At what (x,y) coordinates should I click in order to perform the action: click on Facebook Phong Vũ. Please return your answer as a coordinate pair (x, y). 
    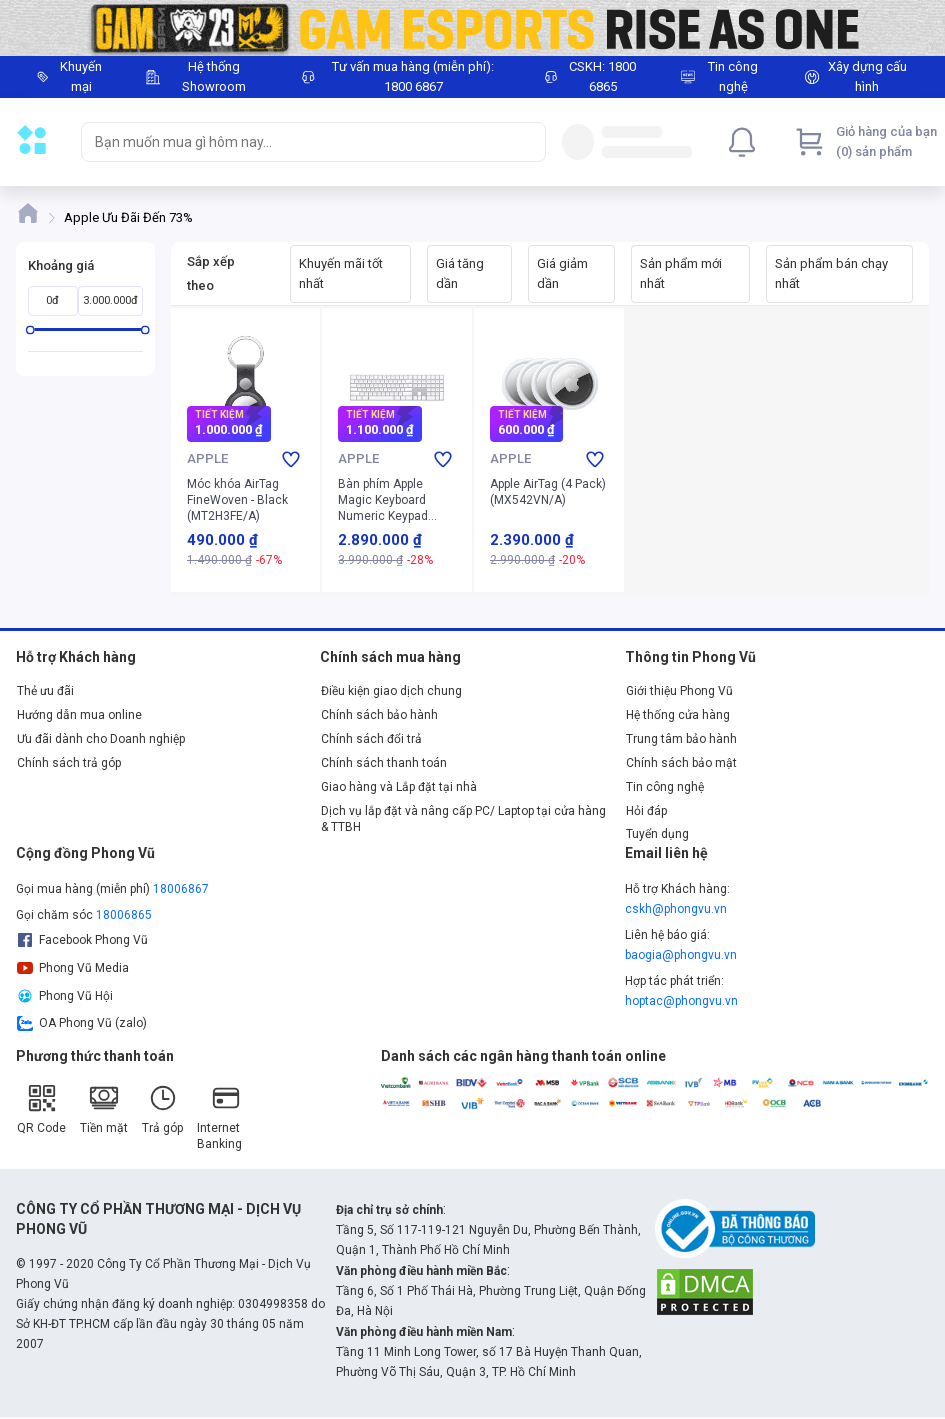
    Looking at the image, I should click on (82, 940).